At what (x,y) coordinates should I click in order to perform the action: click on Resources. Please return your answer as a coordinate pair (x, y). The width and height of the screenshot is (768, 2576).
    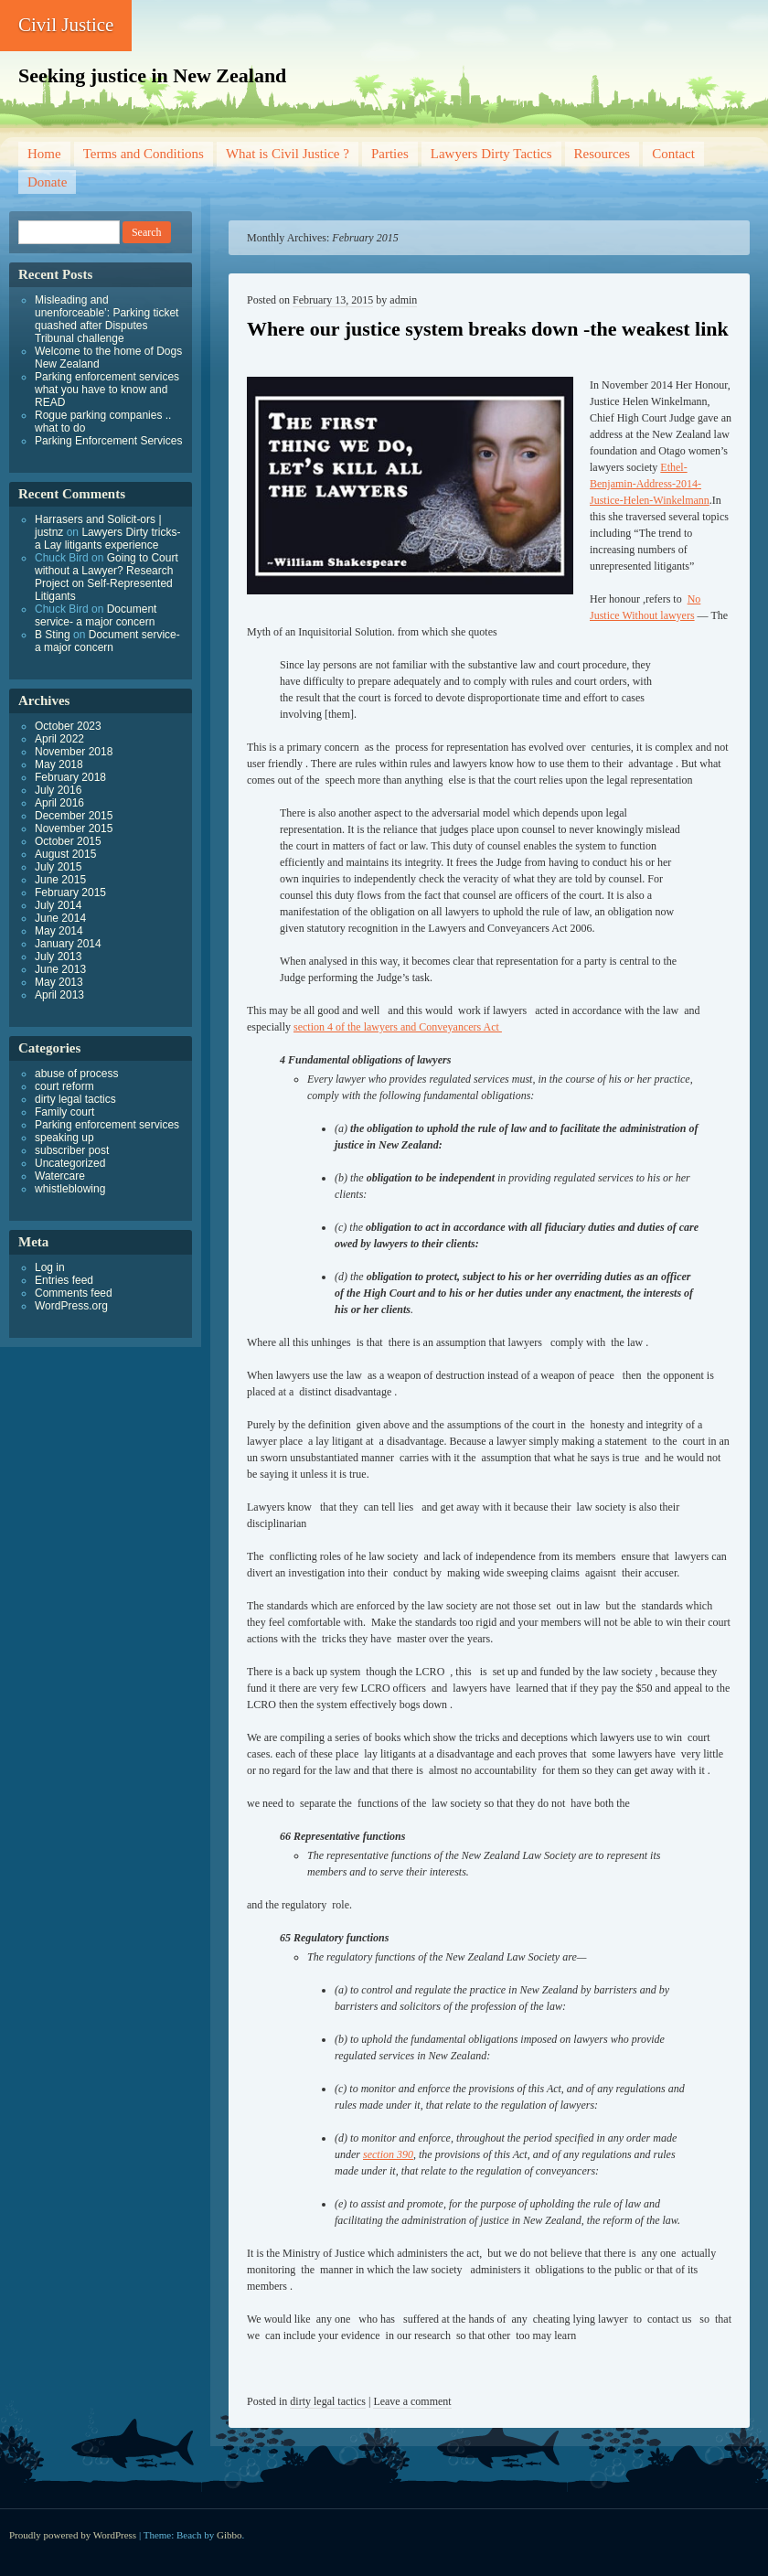
    Looking at the image, I should click on (602, 153).